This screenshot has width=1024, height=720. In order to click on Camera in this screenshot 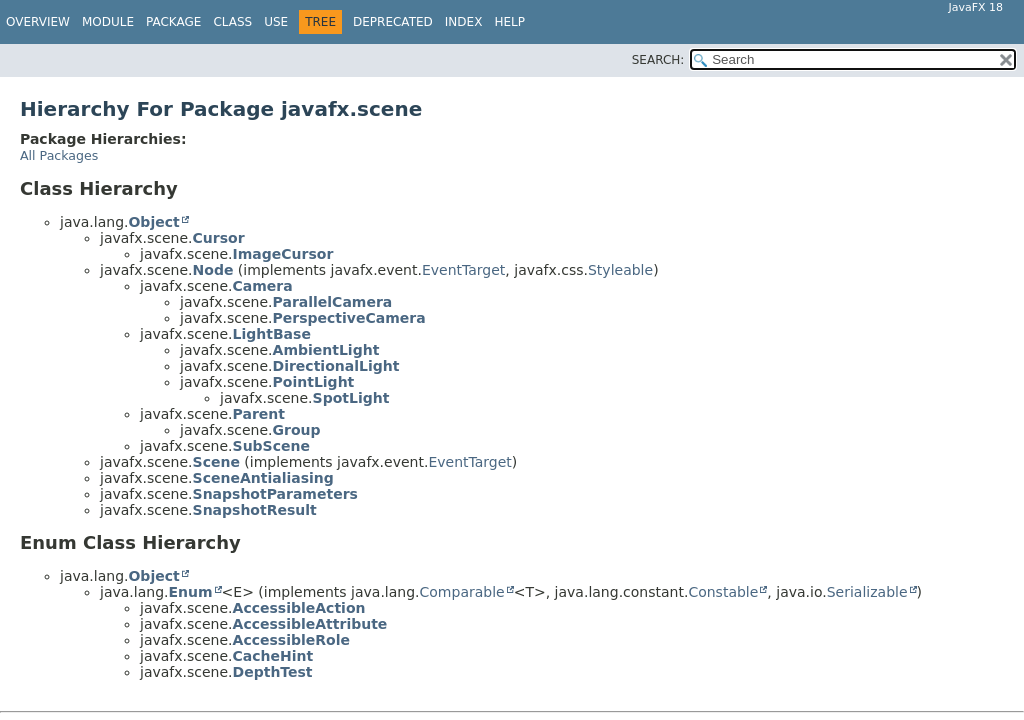, I will do `click(263, 286)`.